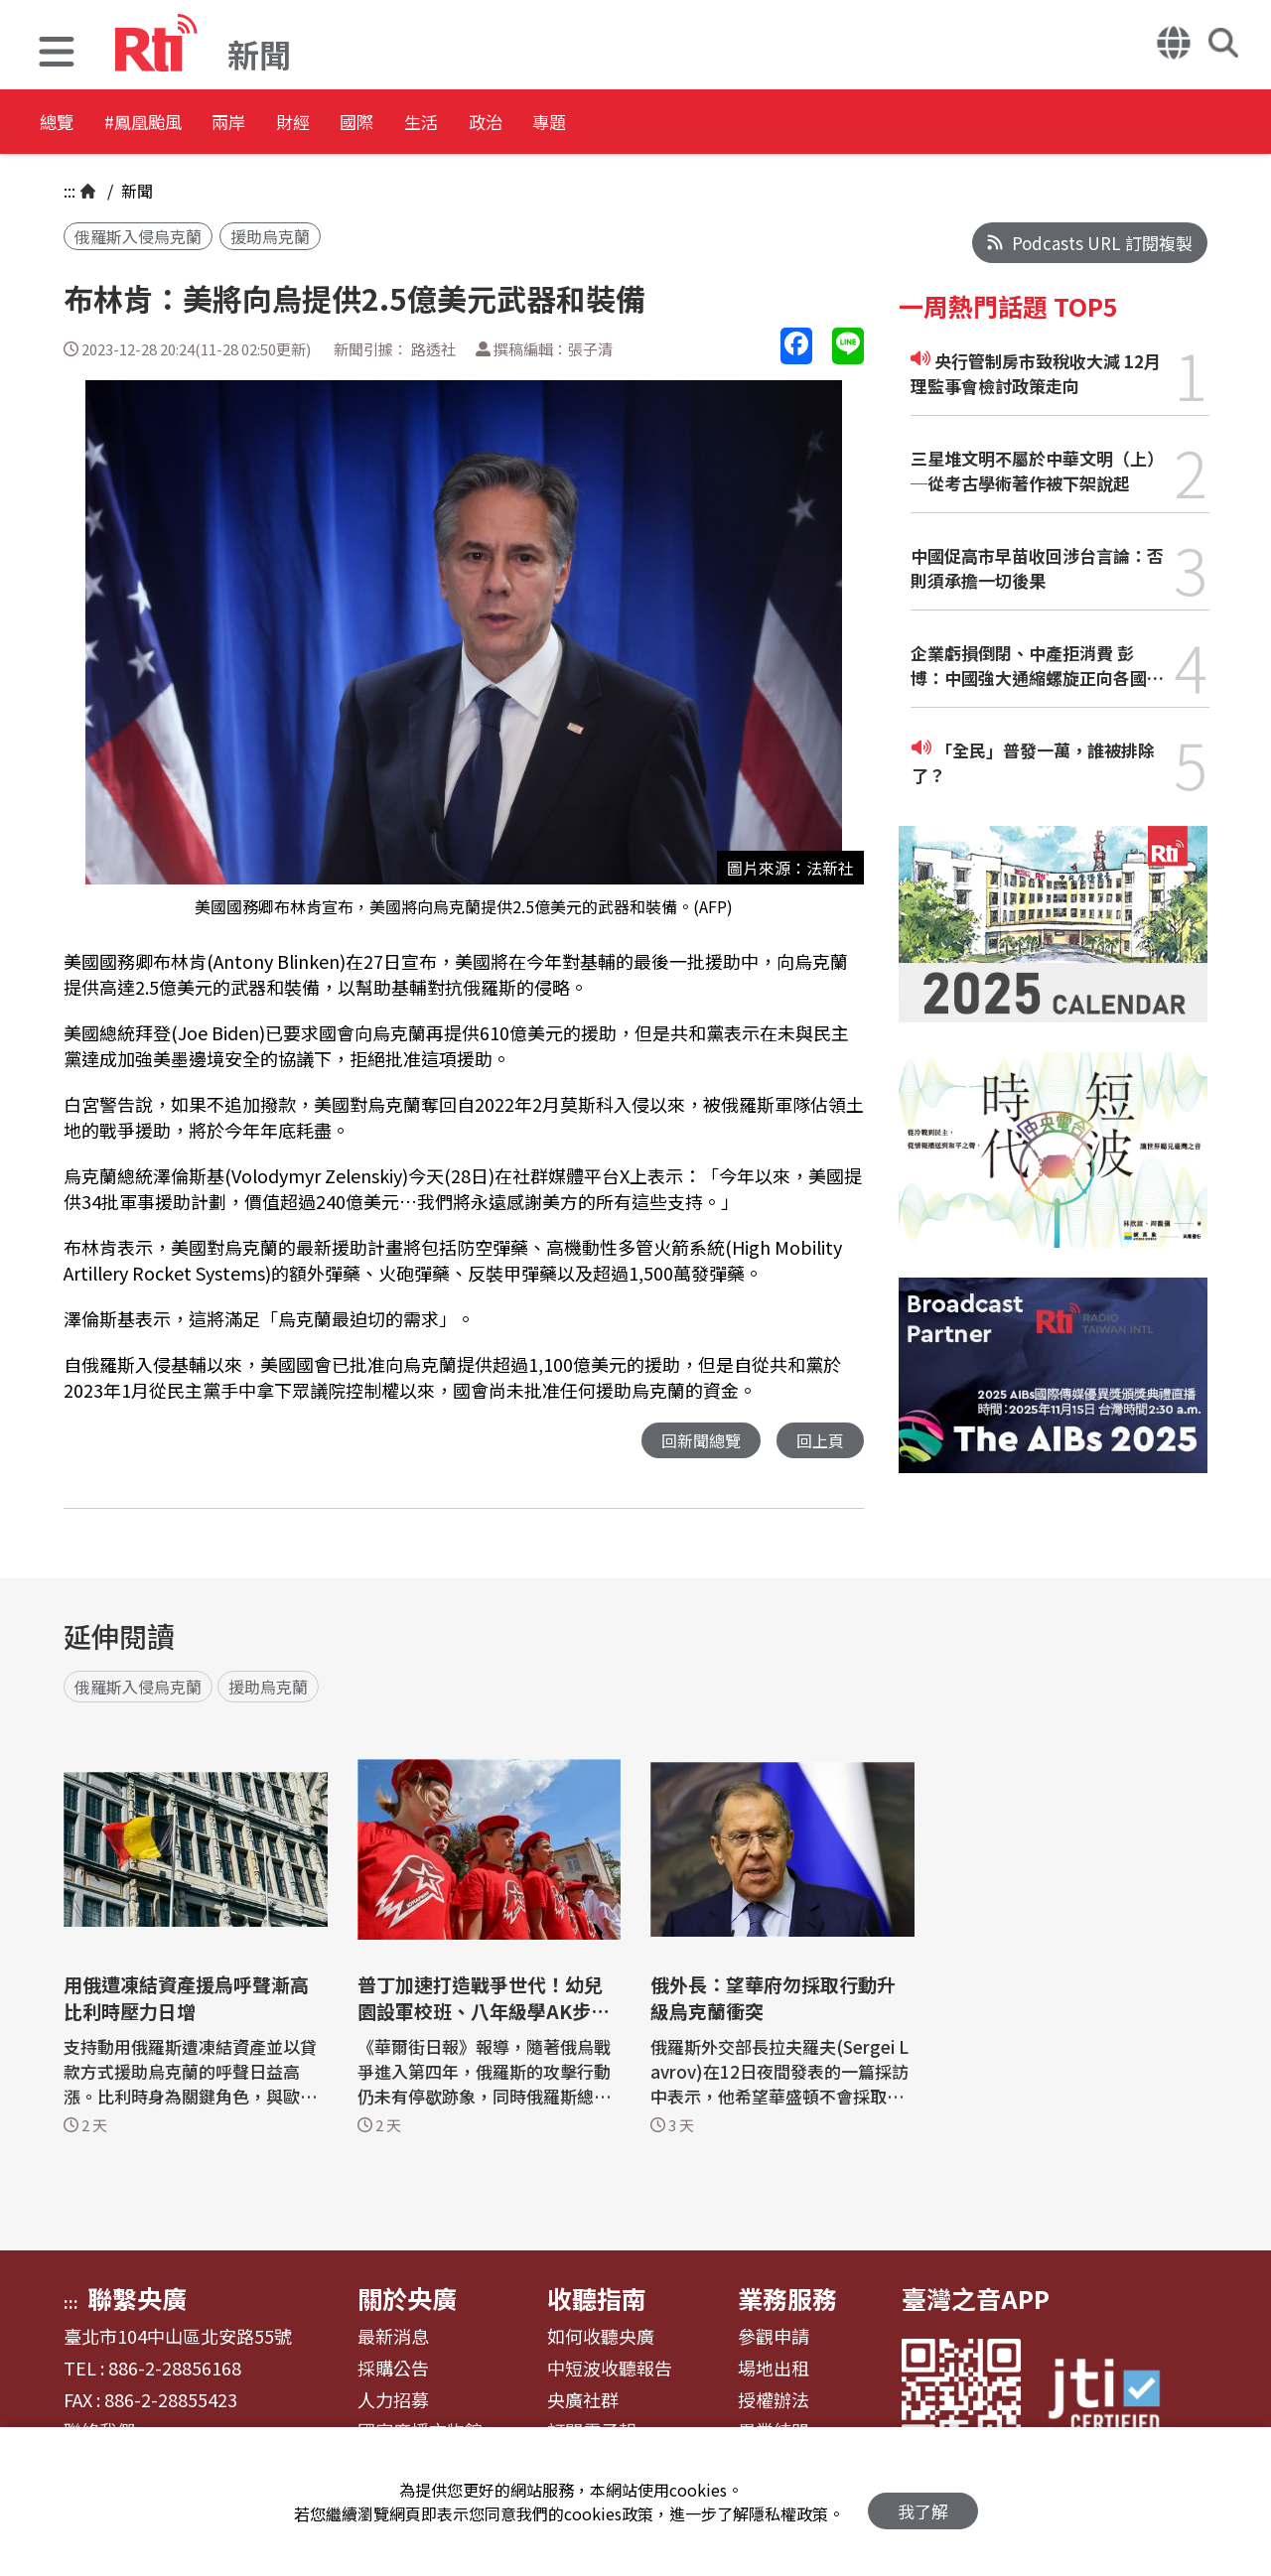 This screenshot has width=1271, height=2576. Describe the element at coordinates (773, 2369) in the screenshot. I see `場地出租` at that location.